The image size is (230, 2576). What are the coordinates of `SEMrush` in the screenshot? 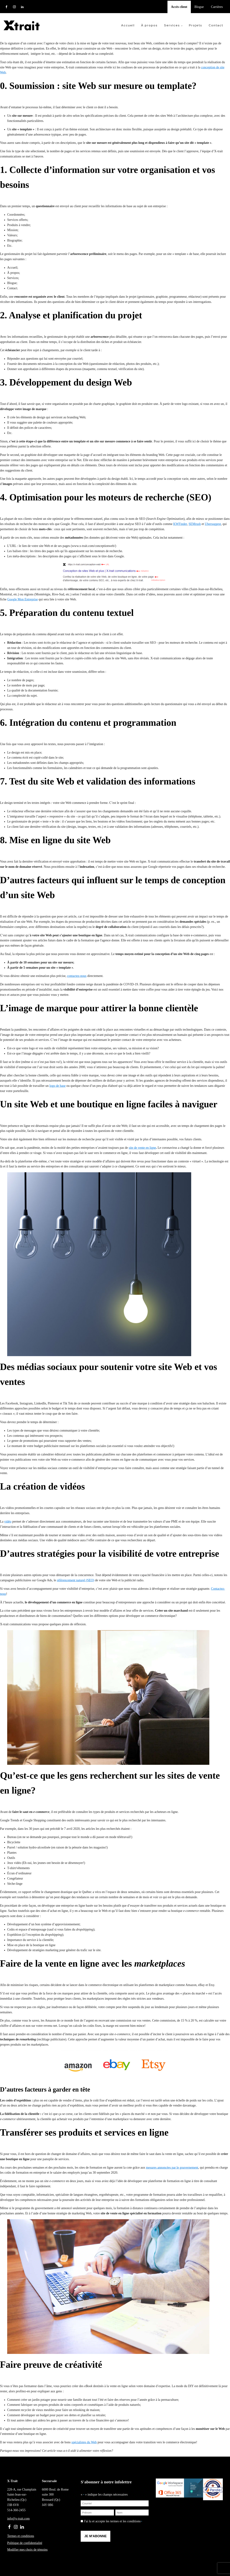 It's located at (194, 524).